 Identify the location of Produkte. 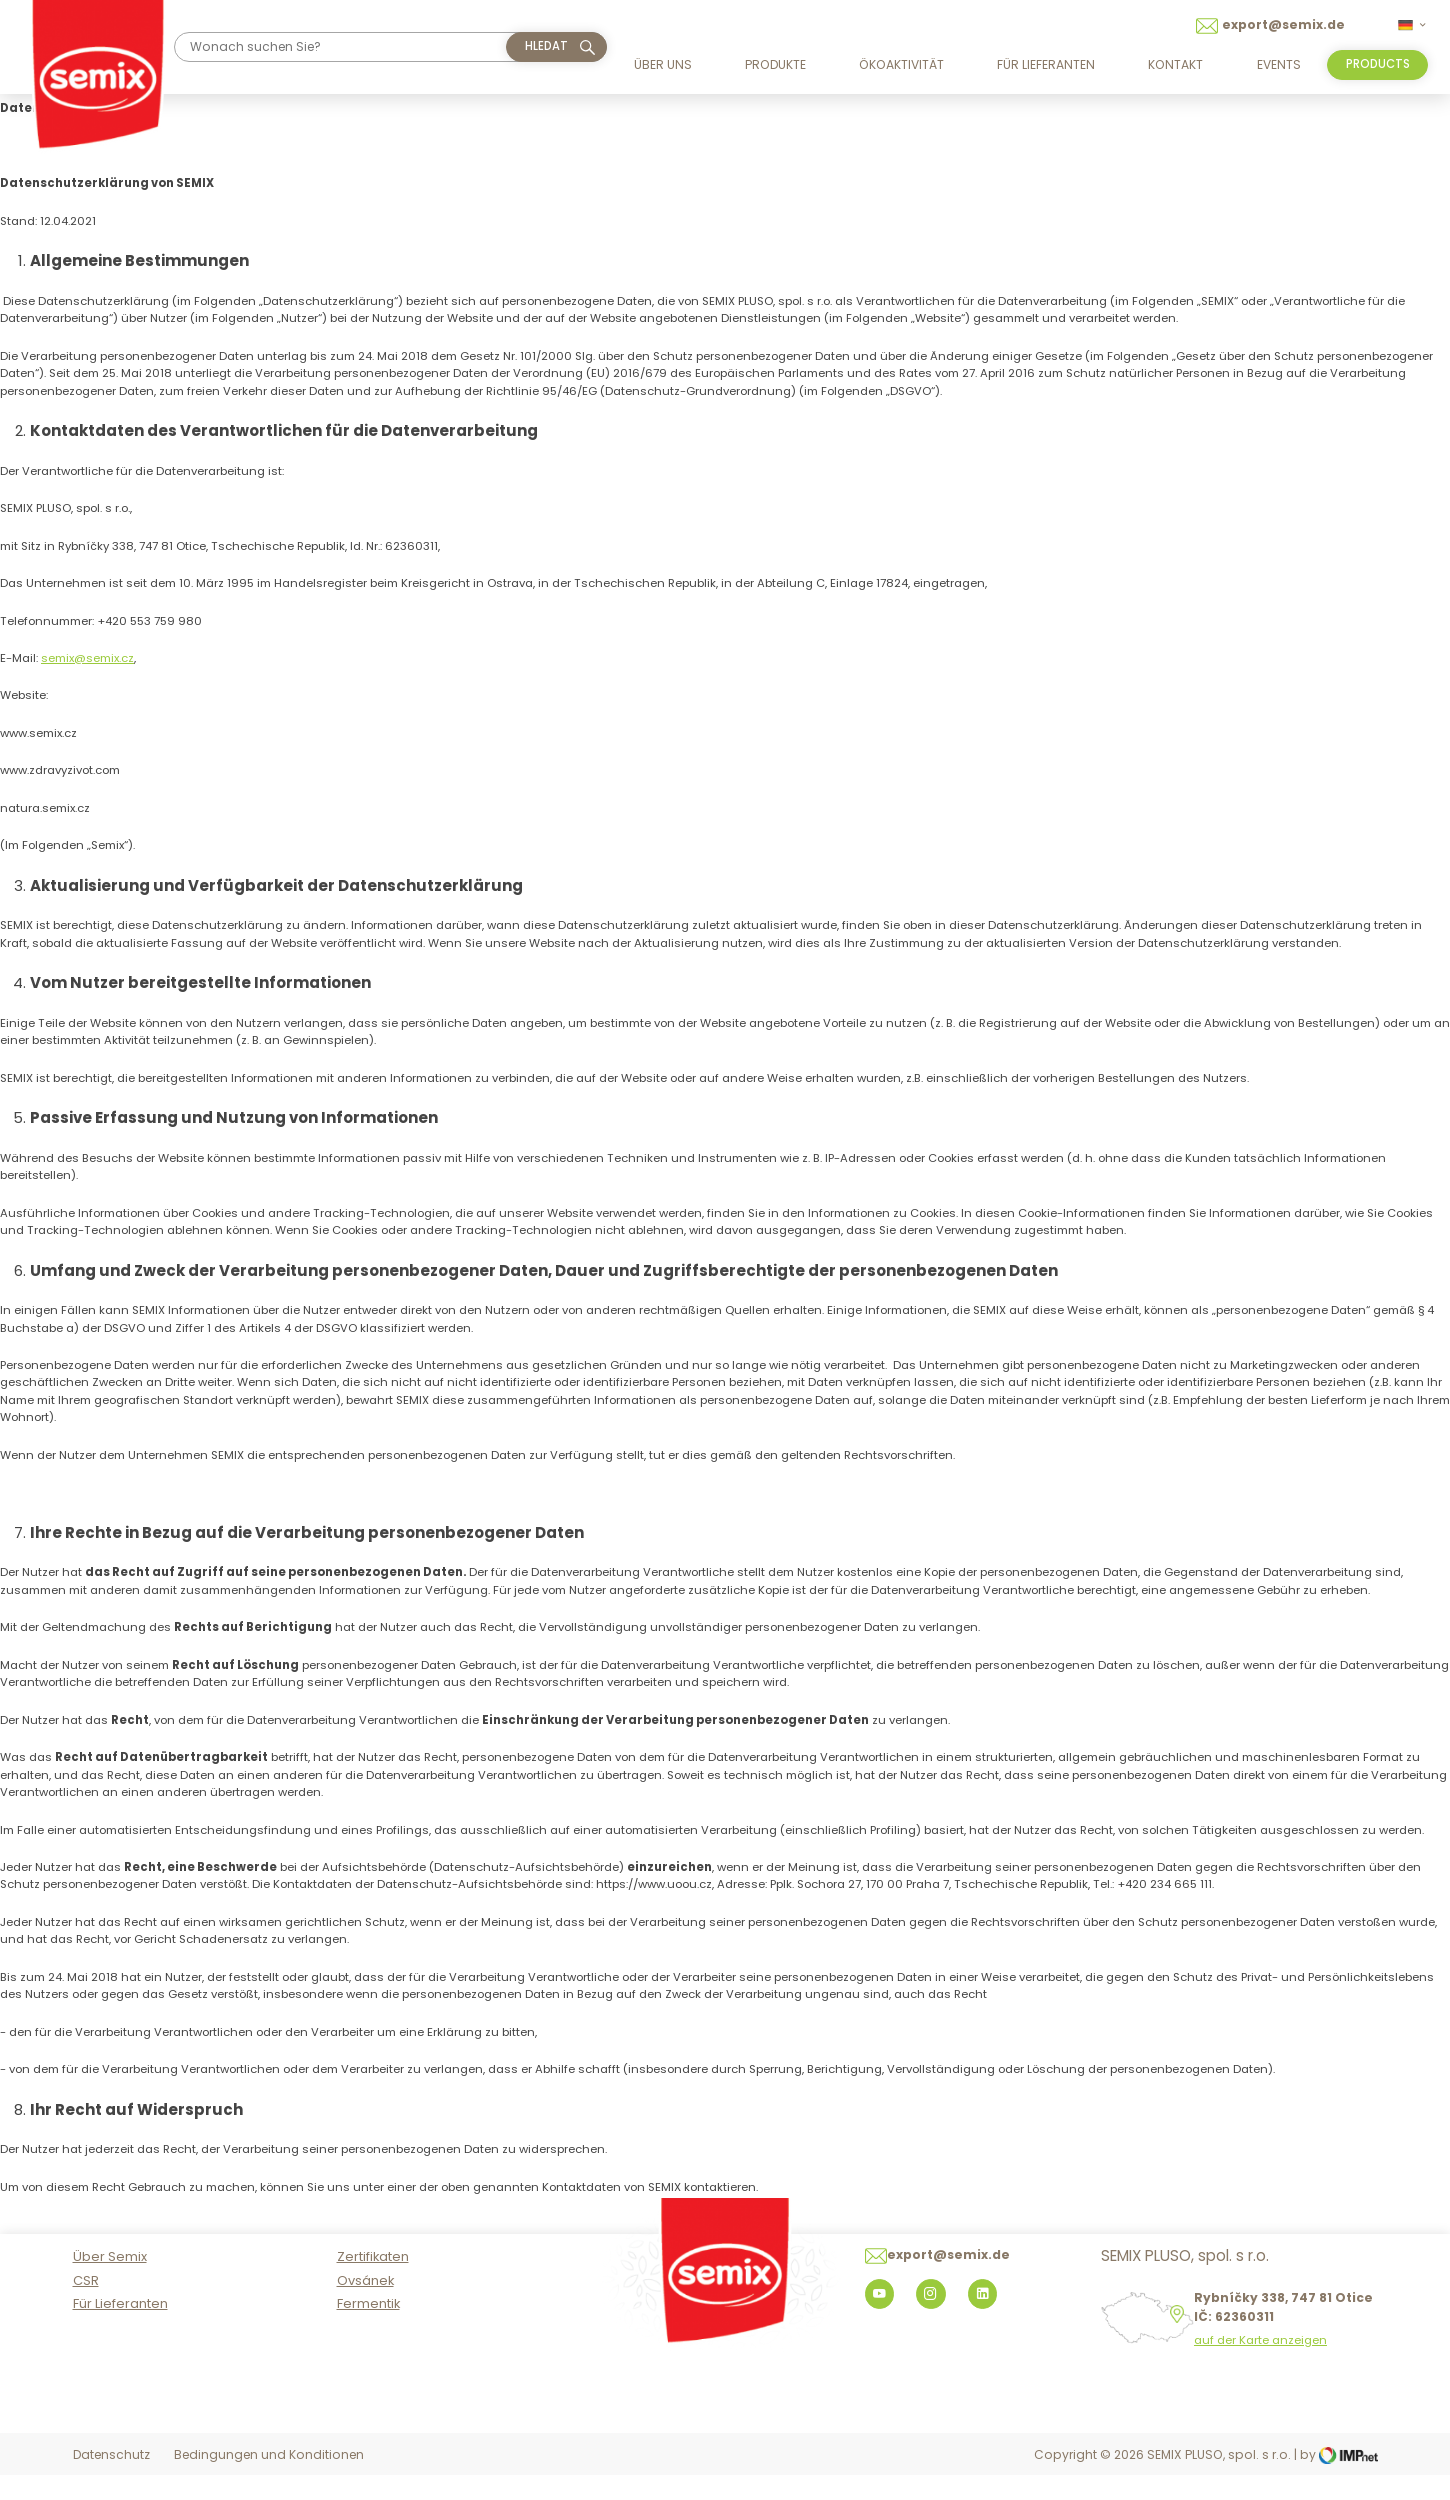
(775, 64).